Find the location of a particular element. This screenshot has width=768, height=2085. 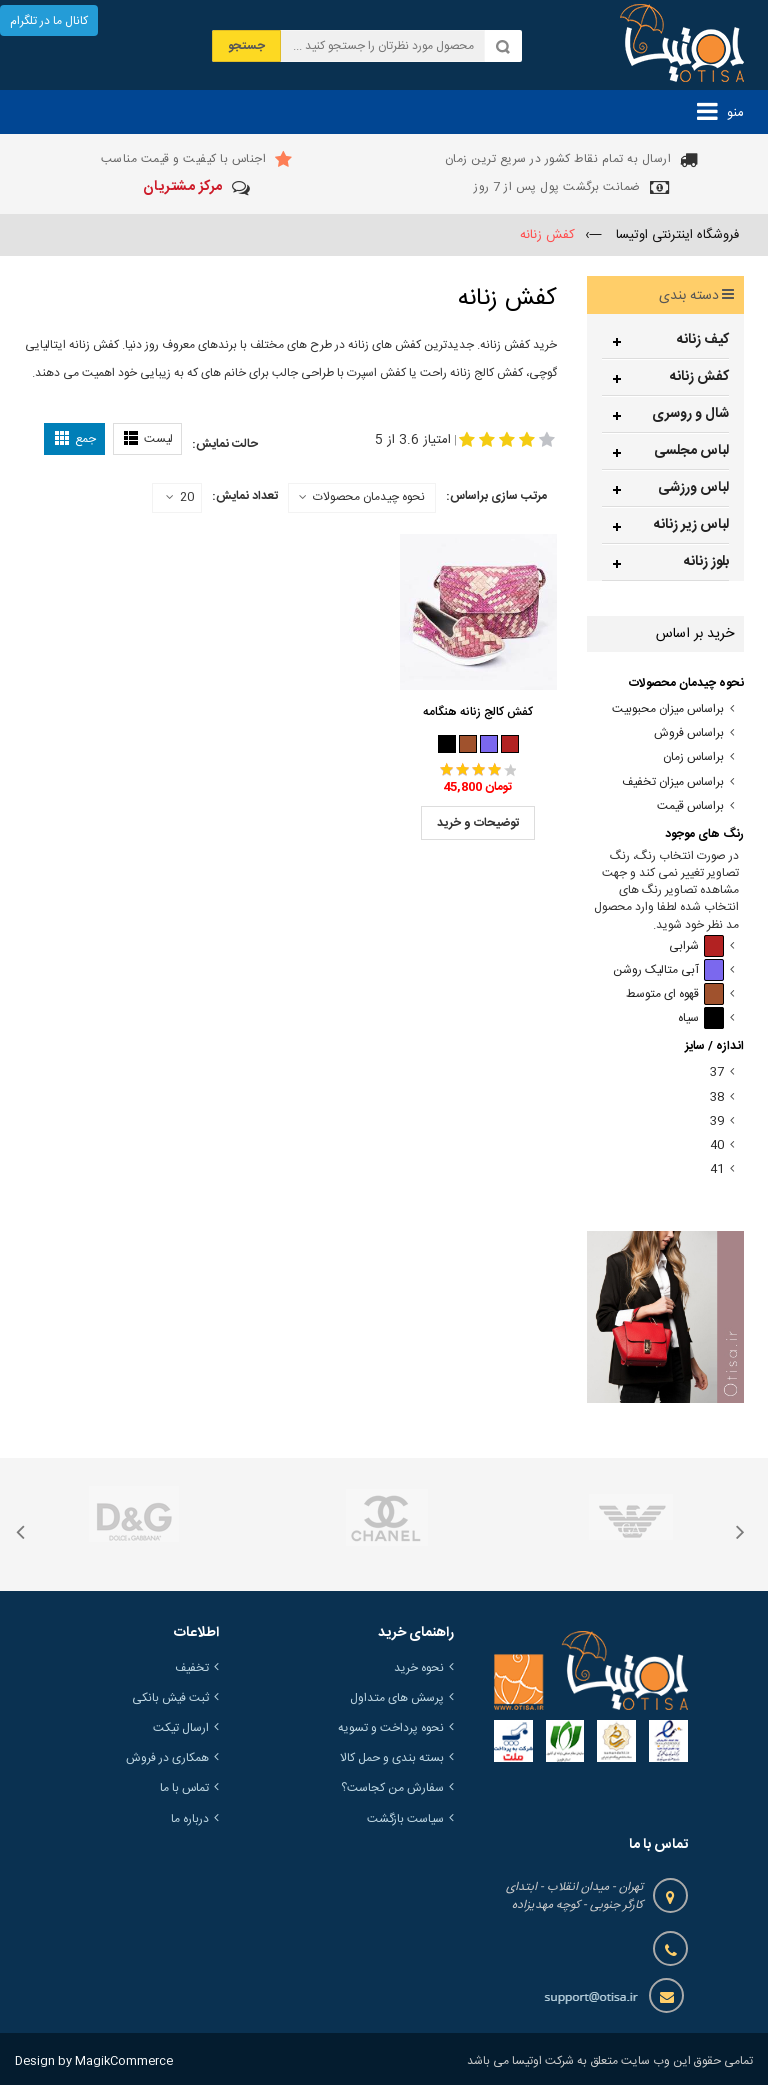

حالت نمایش: is located at coordinates (225, 444).